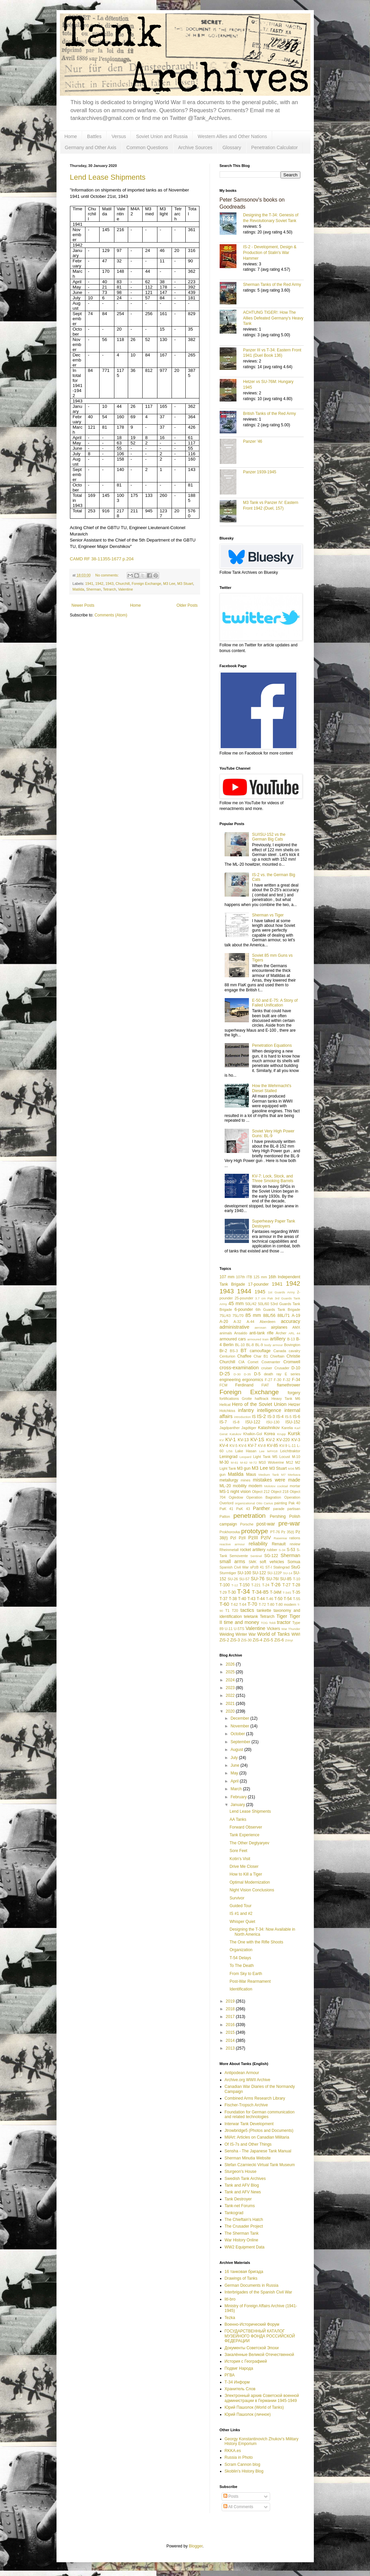 The image size is (370, 2576). Describe the element at coordinates (236, 1303) in the screenshot. I see `45 mm` at that location.